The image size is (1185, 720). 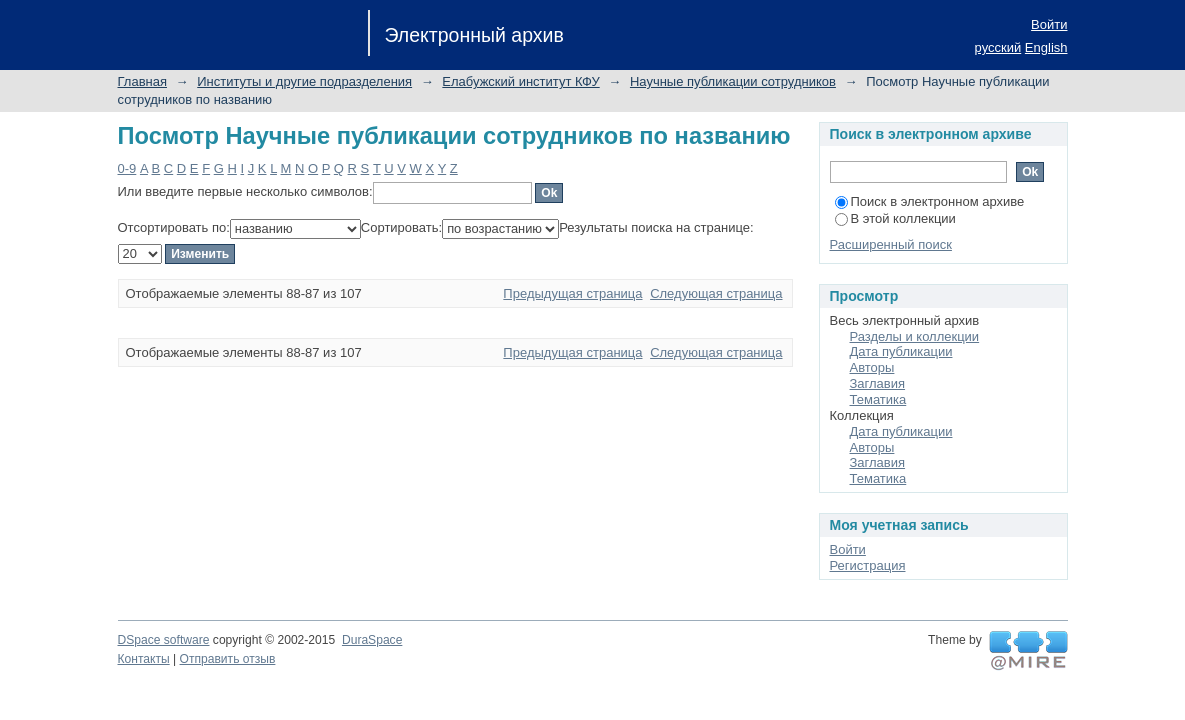 I want to click on Разделы и коллекции, so click(x=915, y=336).